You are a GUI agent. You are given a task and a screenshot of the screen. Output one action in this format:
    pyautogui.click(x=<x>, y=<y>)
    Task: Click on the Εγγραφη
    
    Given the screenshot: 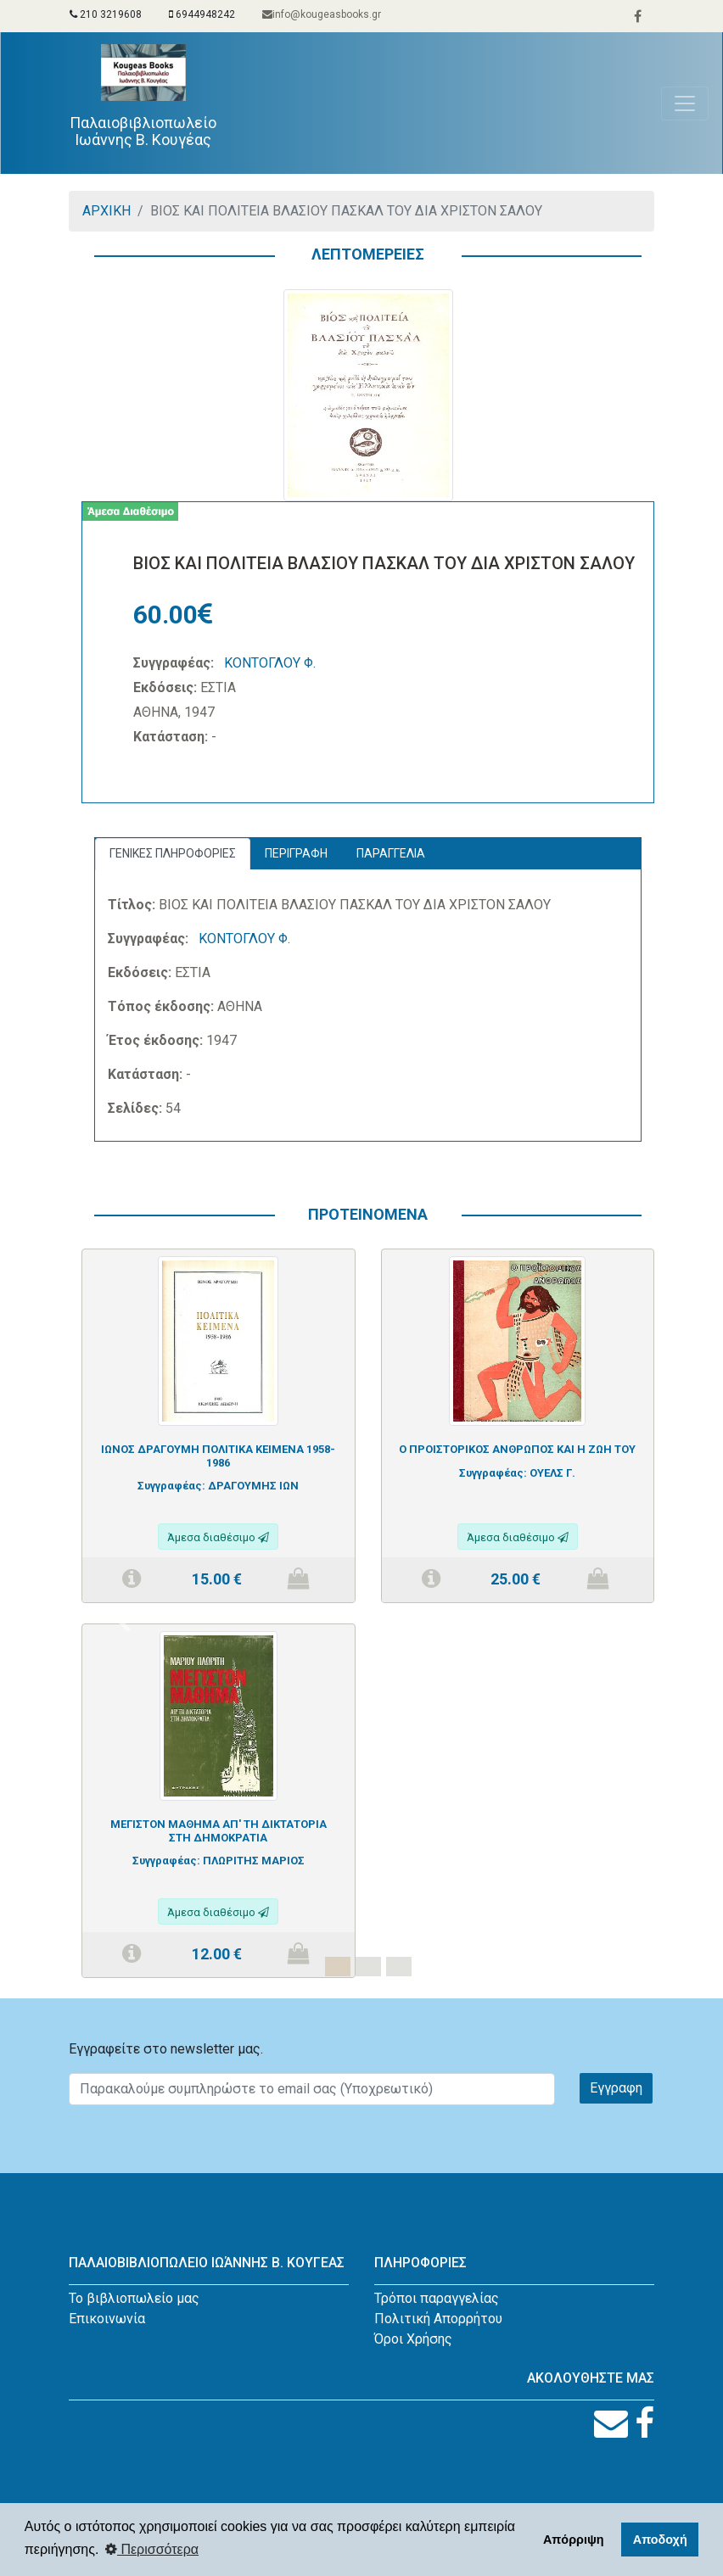 What is the action you would take?
    pyautogui.click(x=616, y=2088)
    